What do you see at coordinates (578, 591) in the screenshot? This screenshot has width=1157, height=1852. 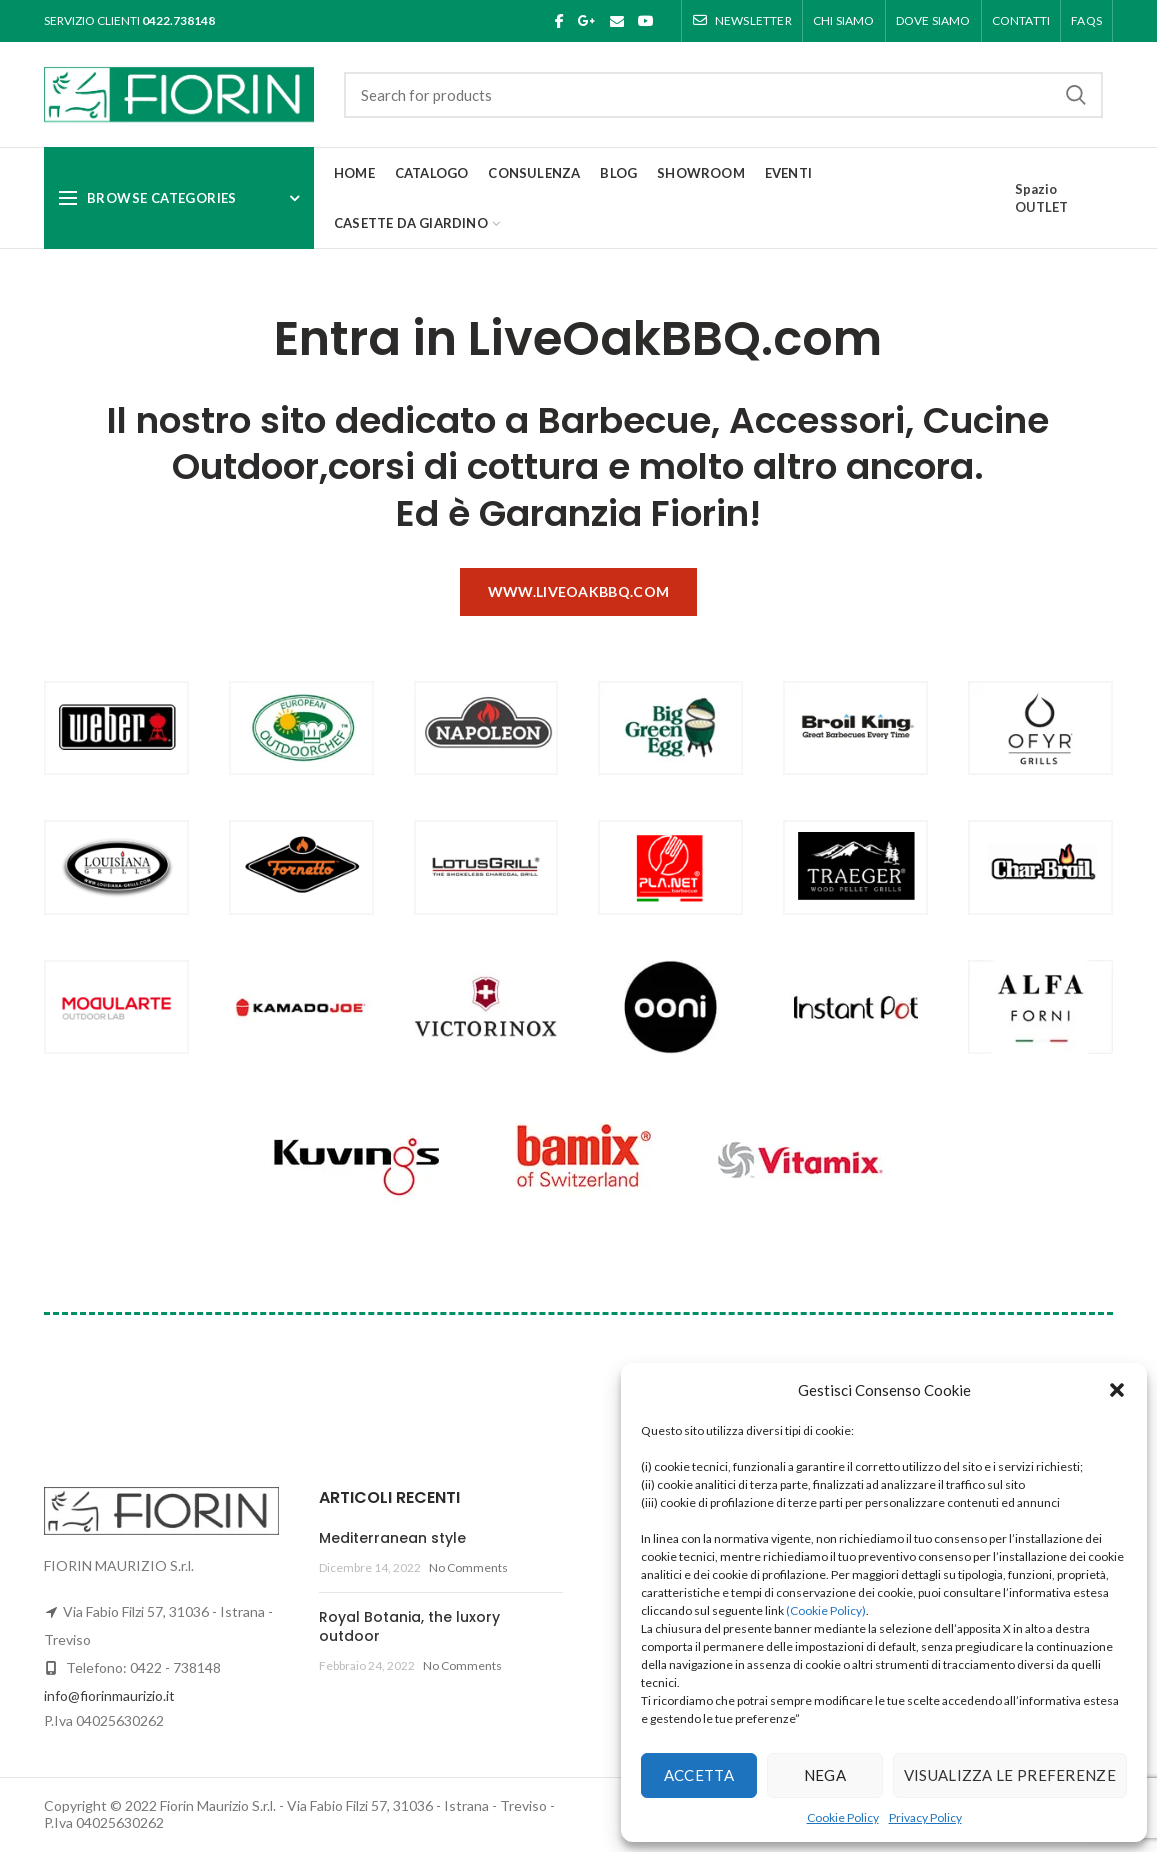 I see `www.liveoakbbq.com` at bounding box center [578, 591].